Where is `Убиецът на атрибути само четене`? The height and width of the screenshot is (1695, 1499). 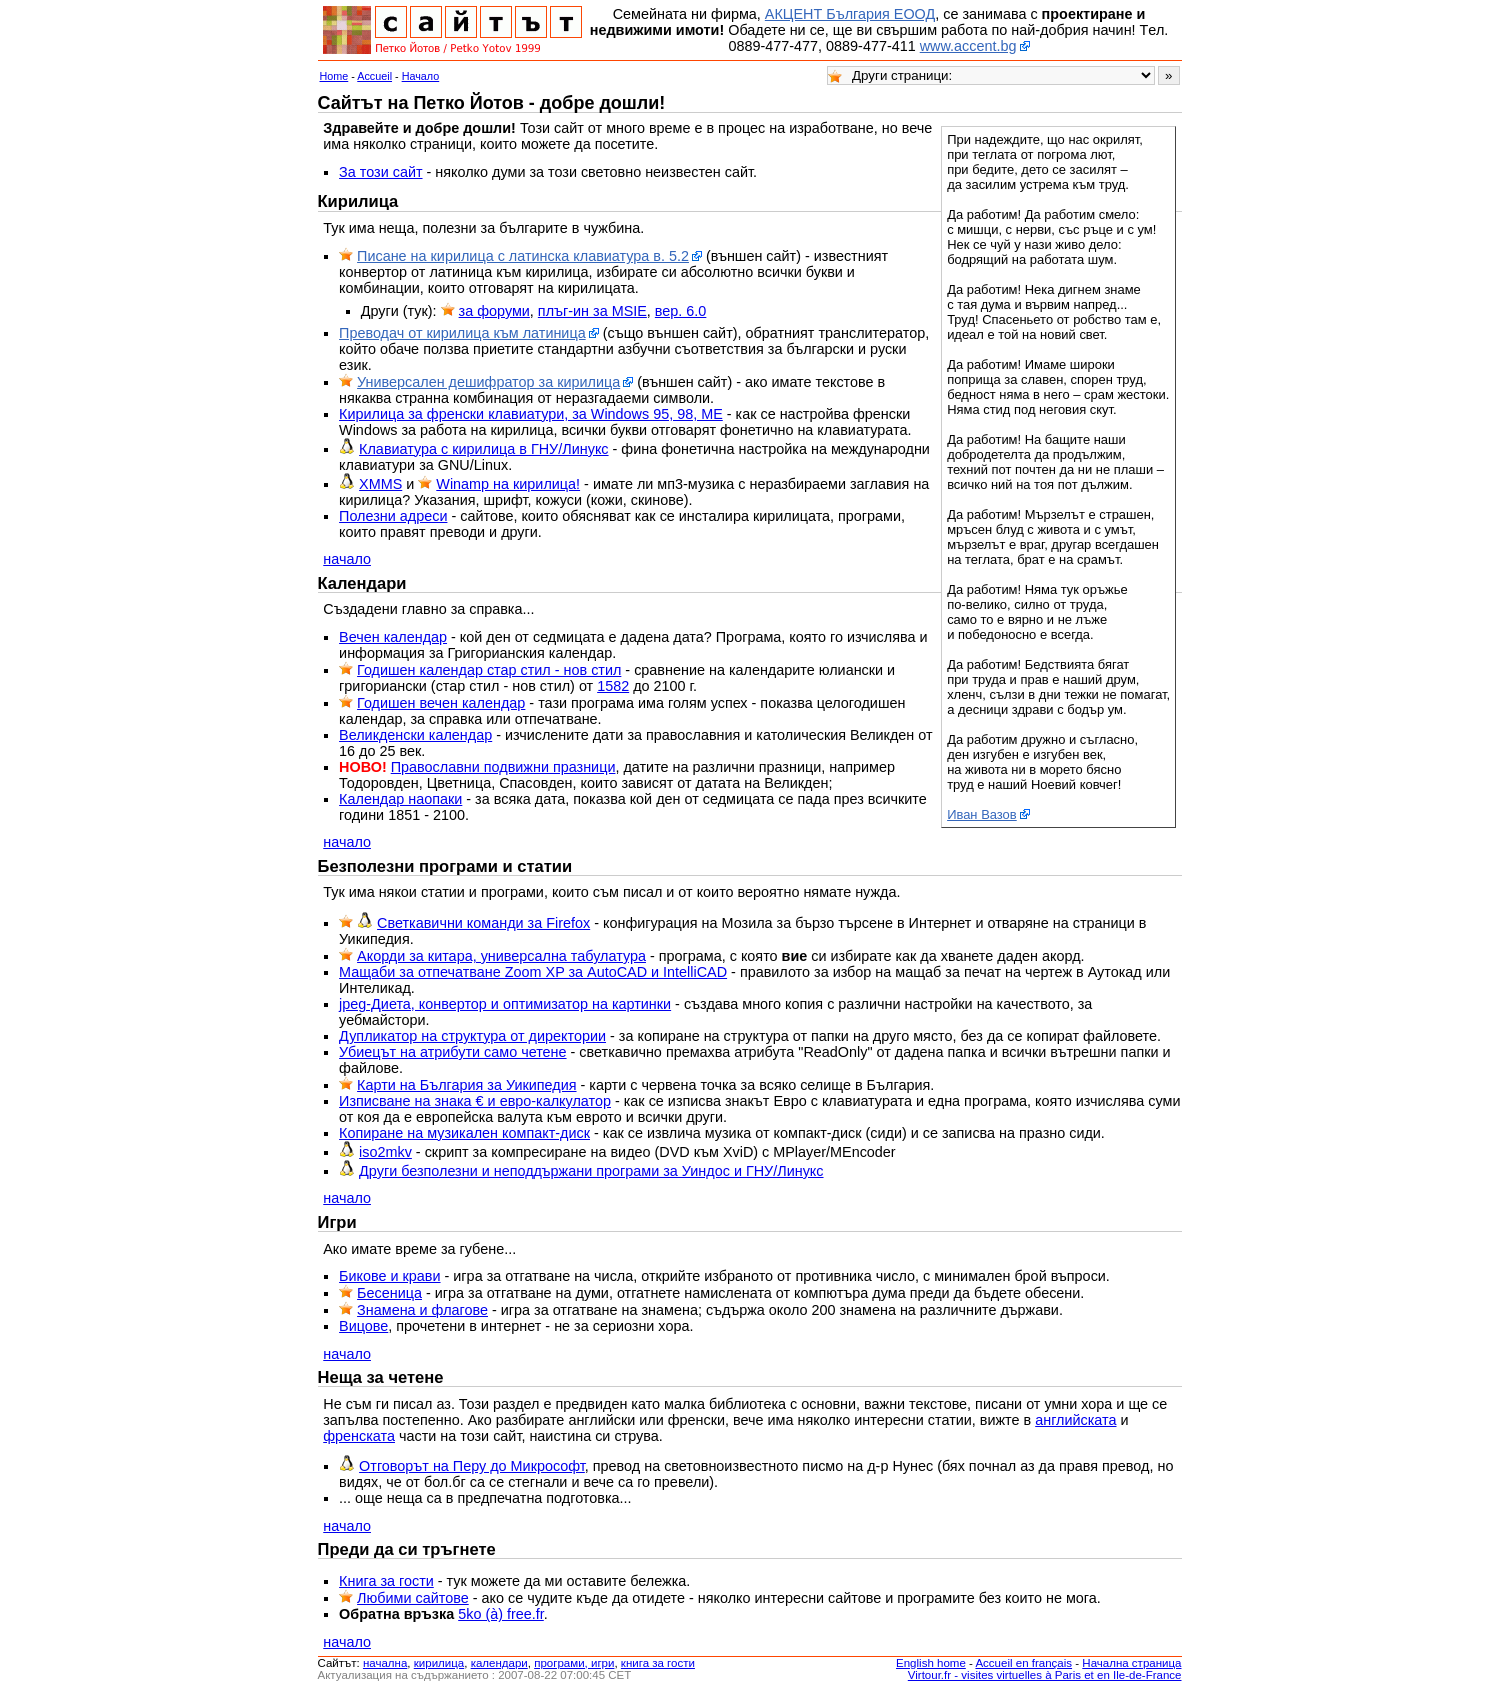 Убиецът на атрибути само четене is located at coordinates (452, 1052).